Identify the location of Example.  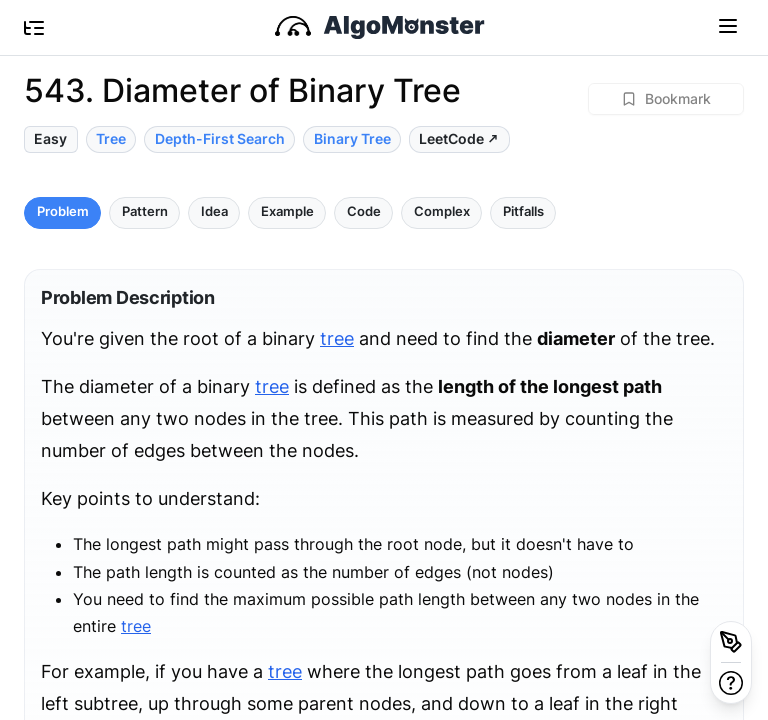
(287, 211).